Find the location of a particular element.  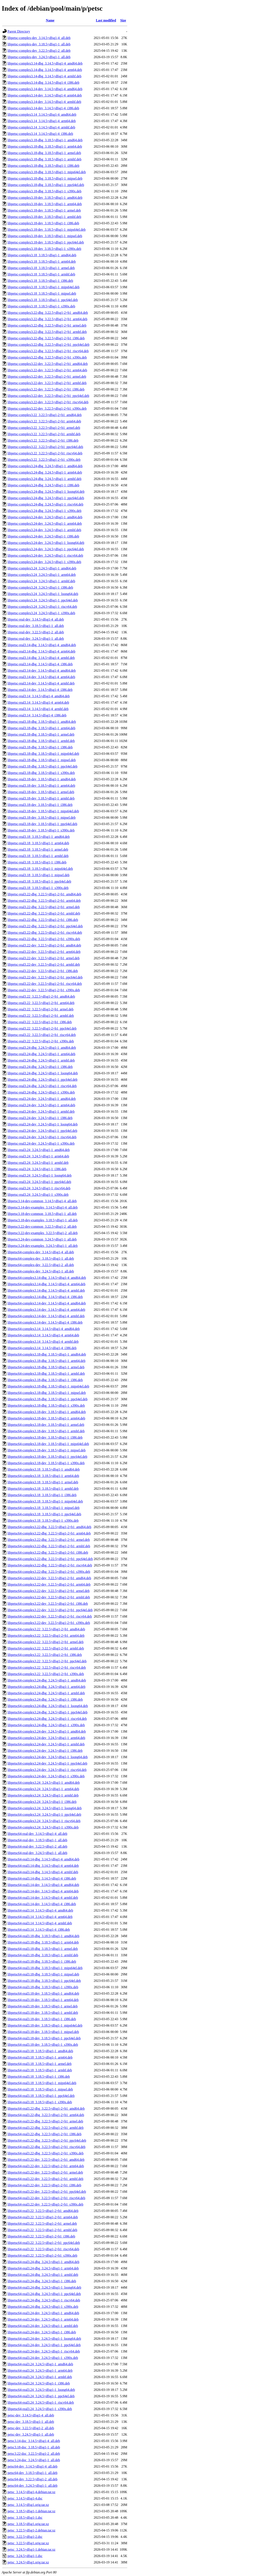

libpetsc64-complex3.24-dbg_3.24.5+dfsg1-1_ppc64el.deb is located at coordinates (47, 1712).